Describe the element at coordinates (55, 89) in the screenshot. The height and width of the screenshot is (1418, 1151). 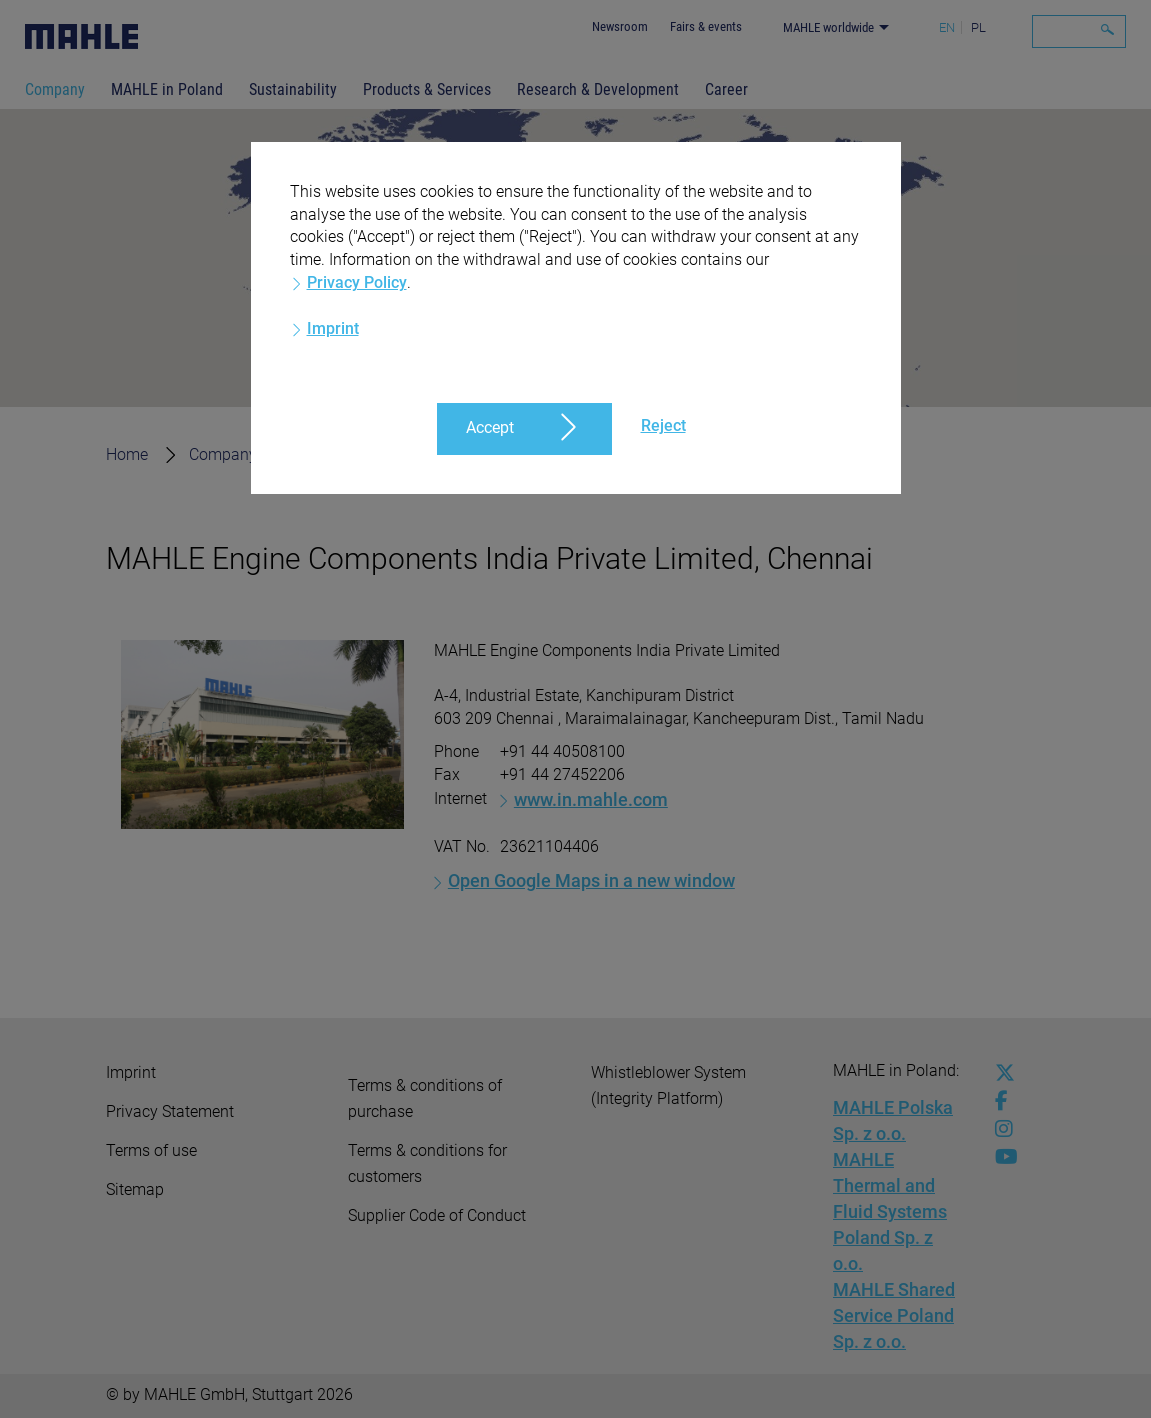
I see `Company` at that location.